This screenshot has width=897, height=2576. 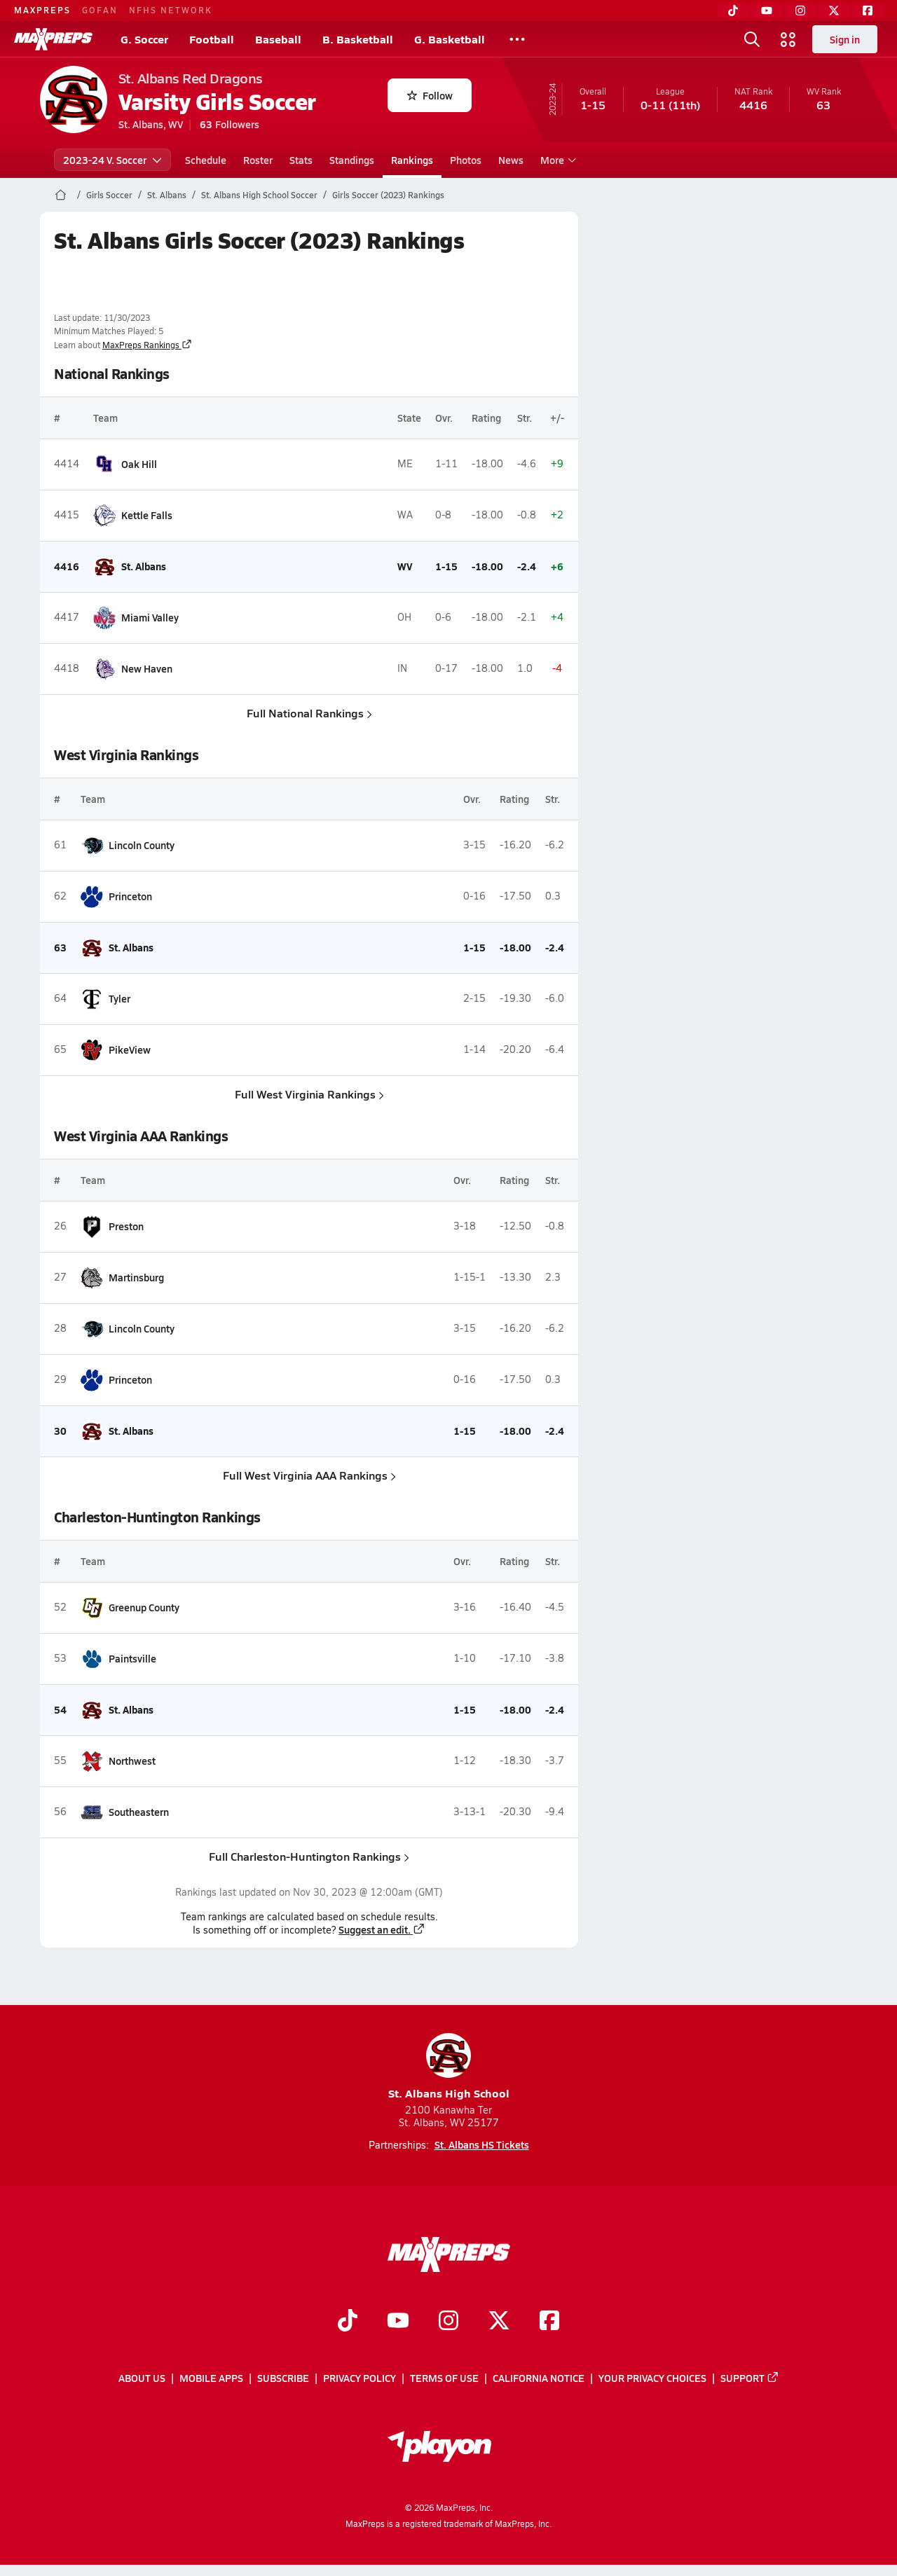 What do you see at coordinates (549, 2322) in the screenshot?
I see `[Go to MaxPreps Facebook page]` at bounding box center [549, 2322].